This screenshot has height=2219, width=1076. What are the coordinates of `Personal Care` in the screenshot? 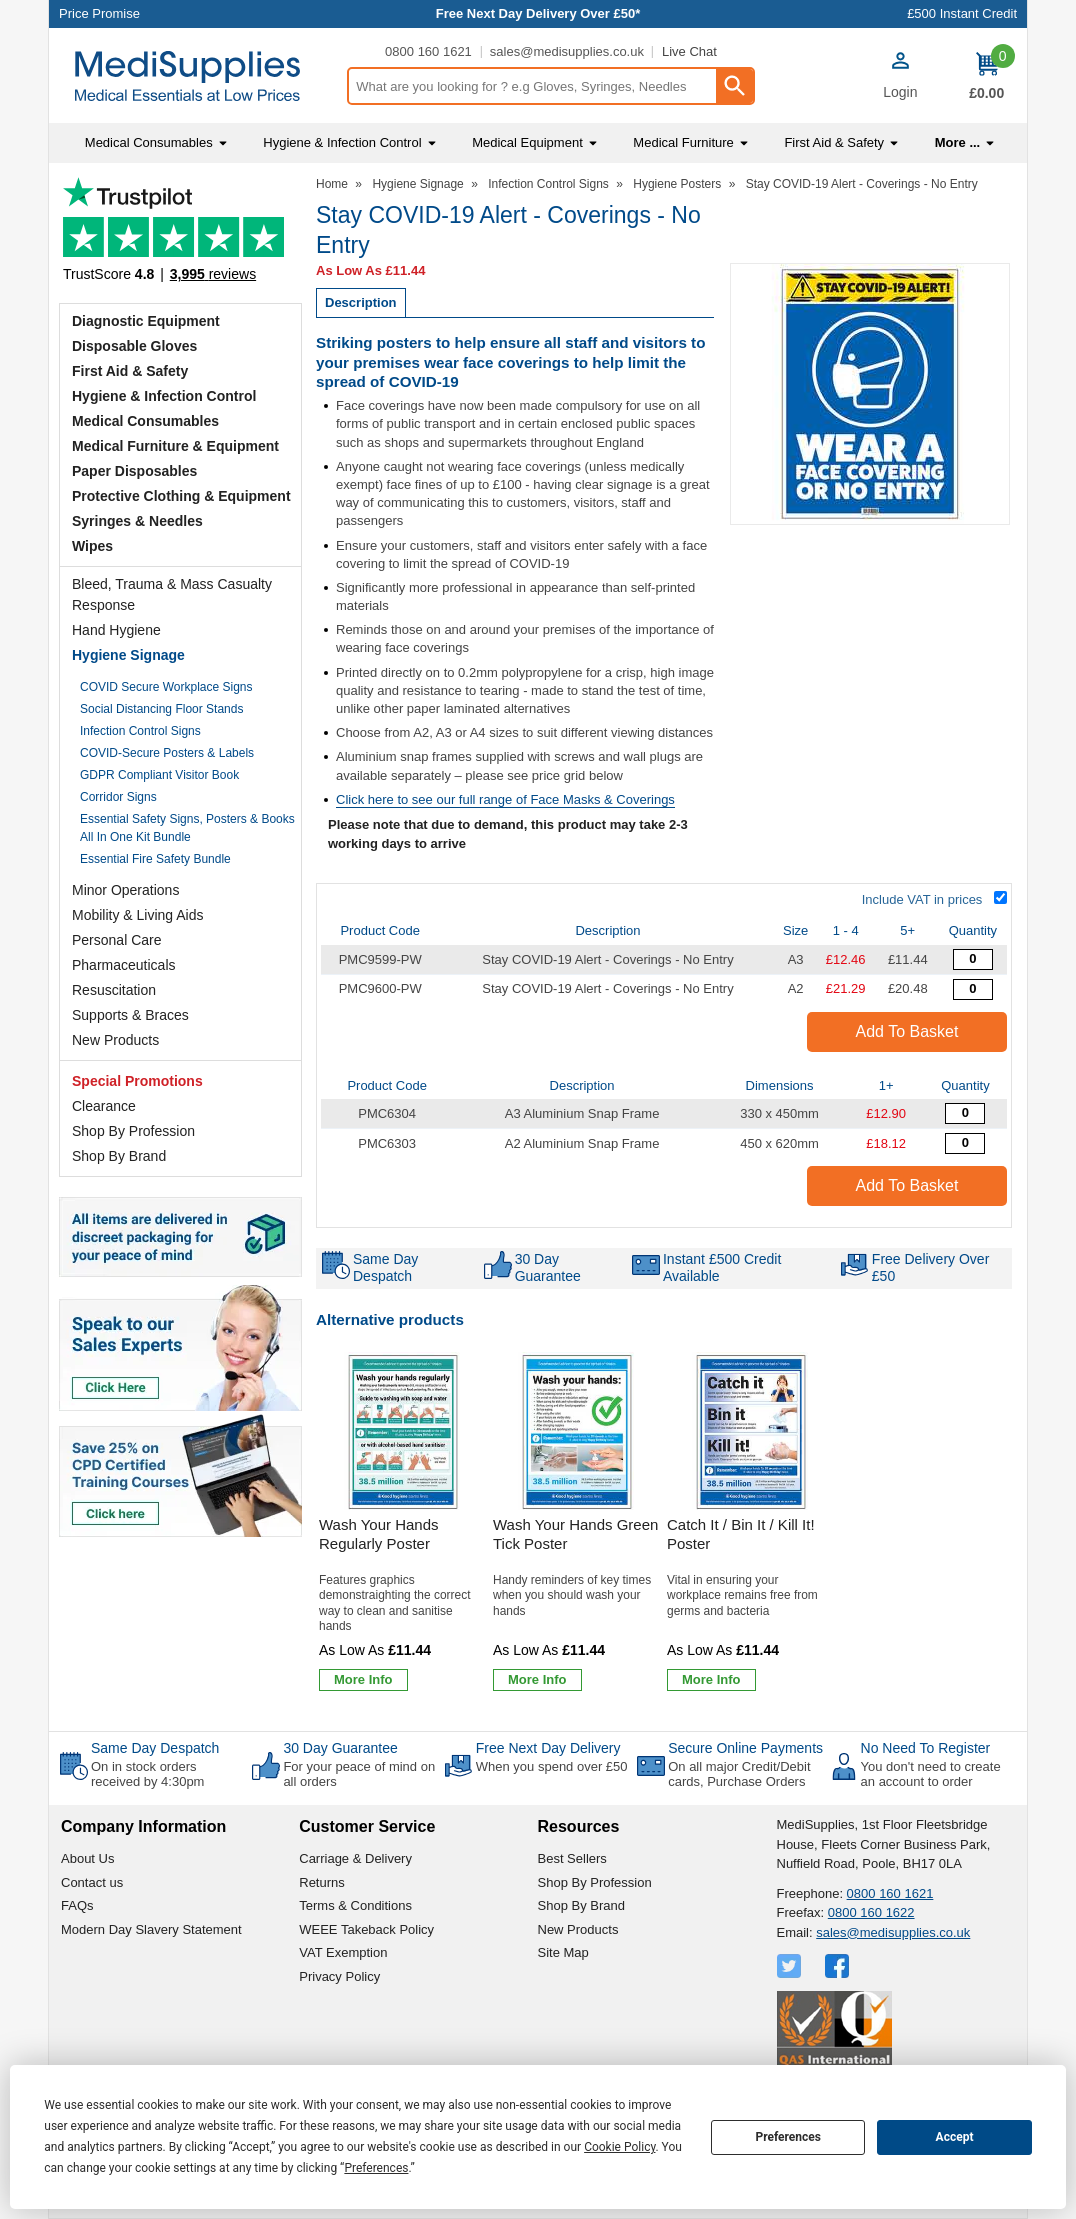 It's located at (117, 940).